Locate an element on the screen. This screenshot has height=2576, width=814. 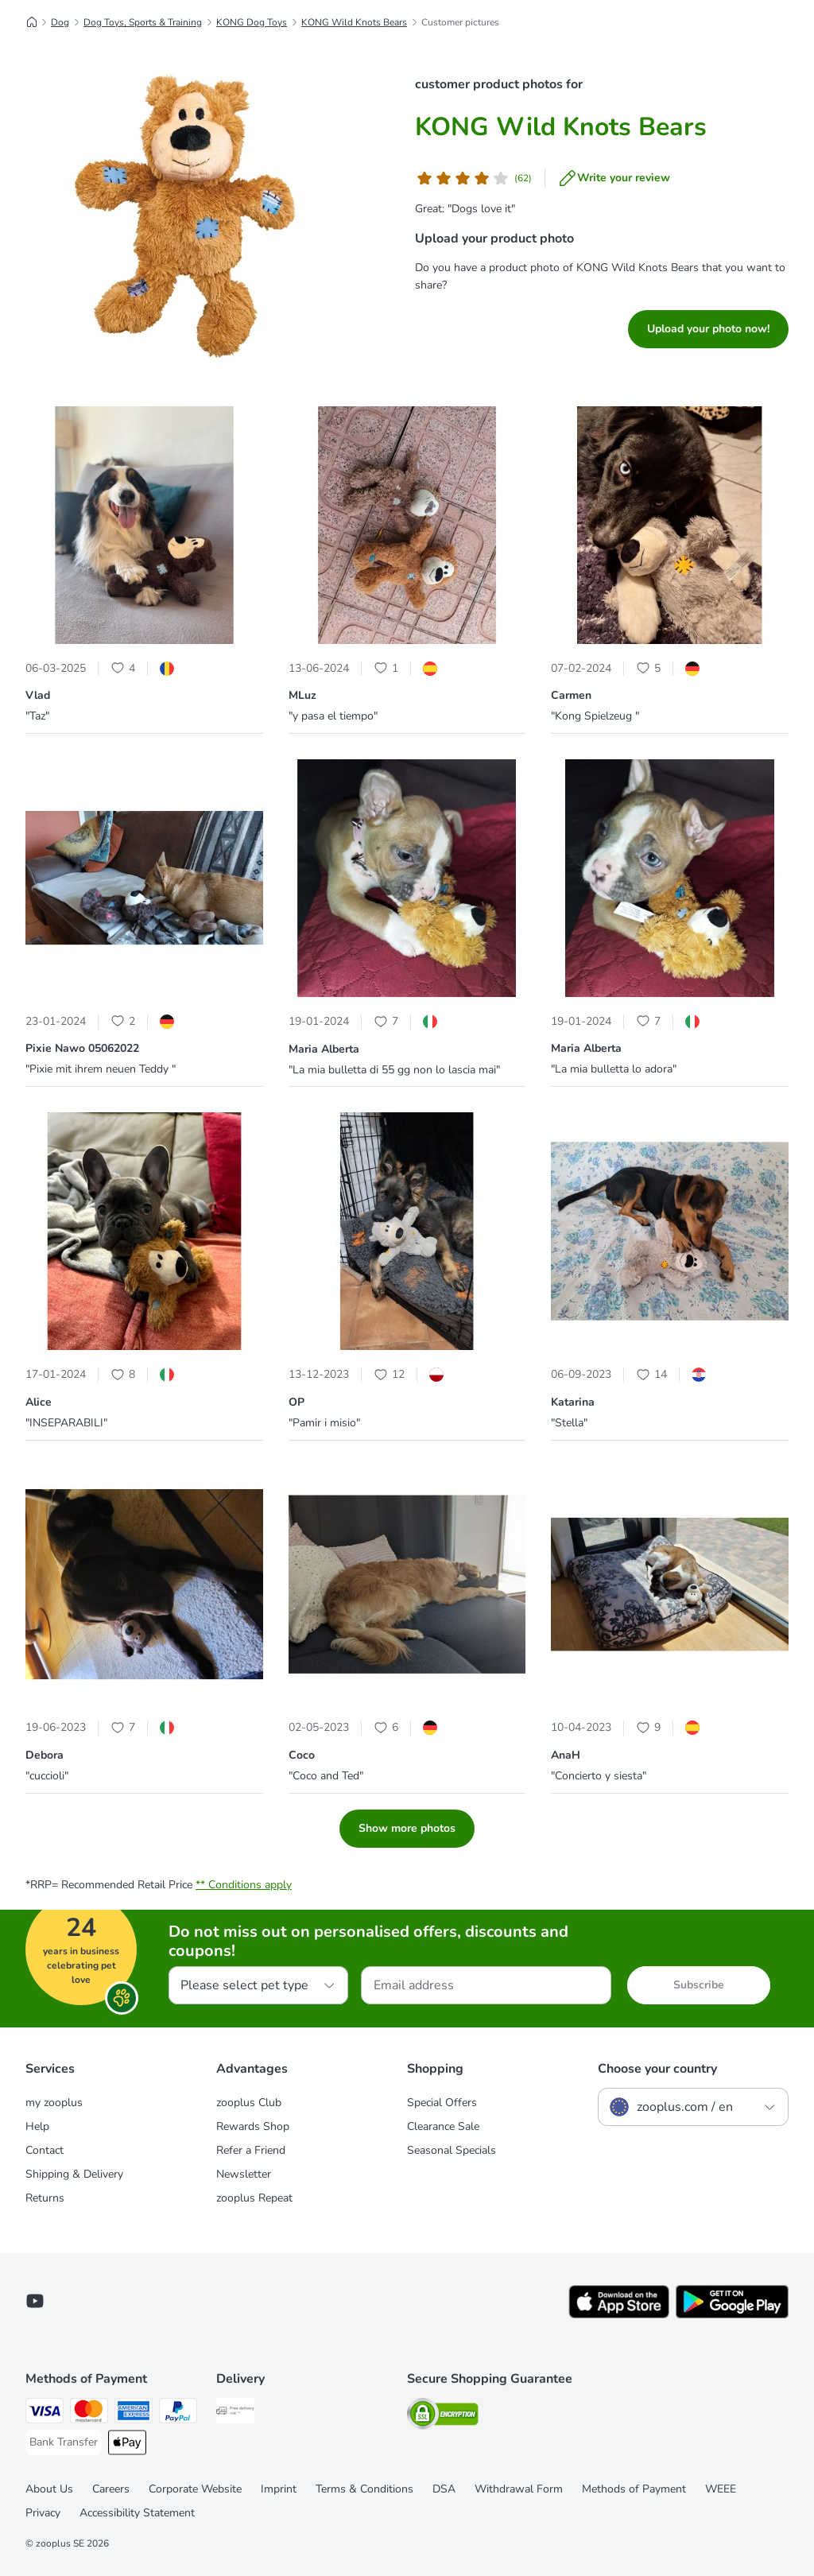
** Conditions apply is located at coordinates (244, 1884).